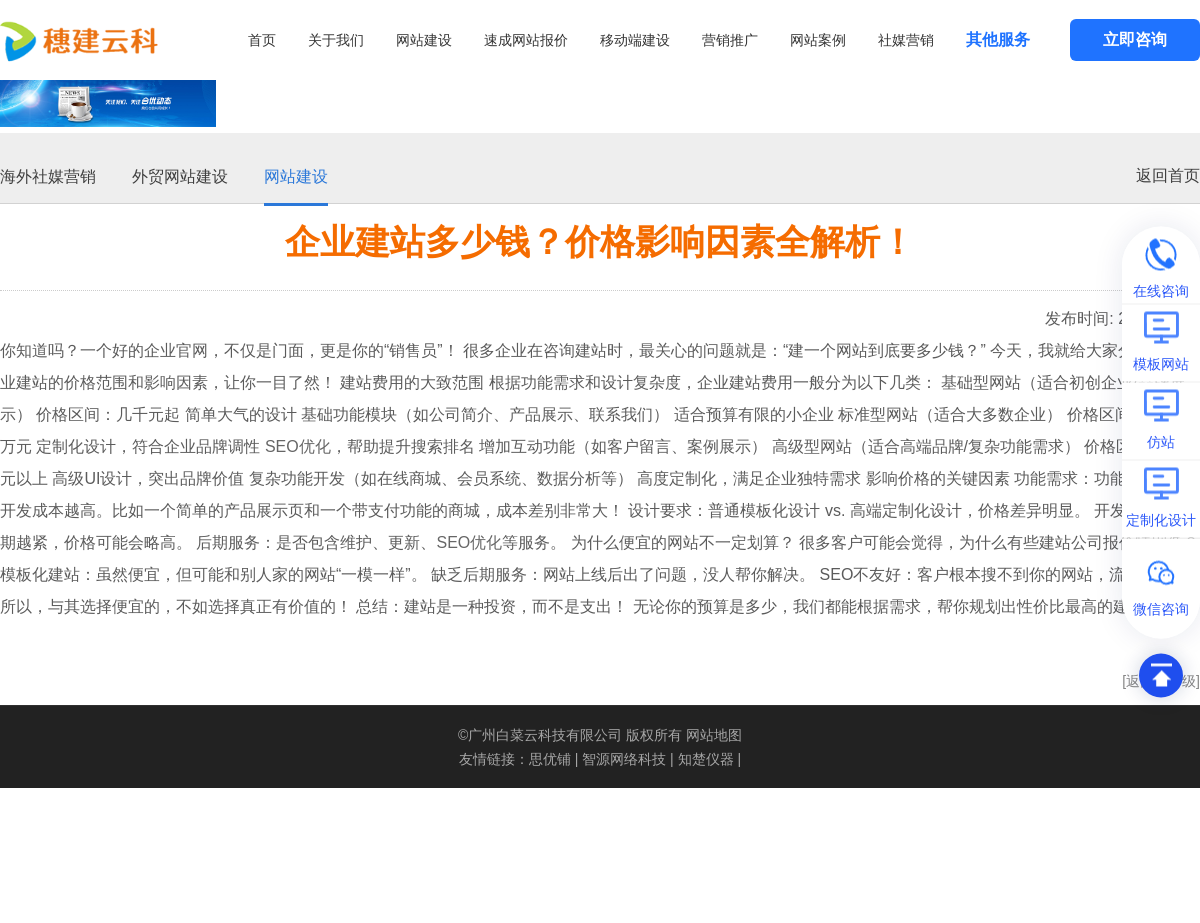 The image size is (1200, 923). I want to click on 其他服务, so click(998, 39).